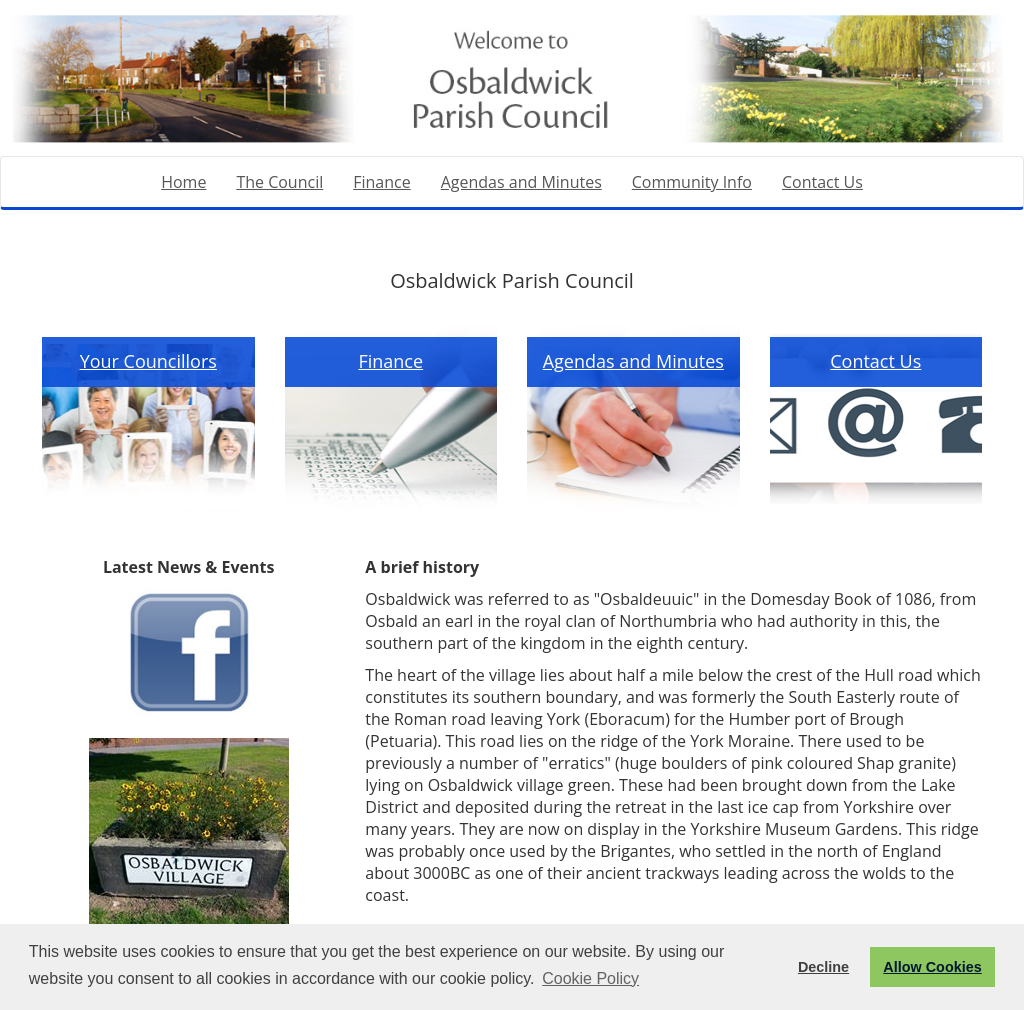  I want to click on Home, so click(183, 182).